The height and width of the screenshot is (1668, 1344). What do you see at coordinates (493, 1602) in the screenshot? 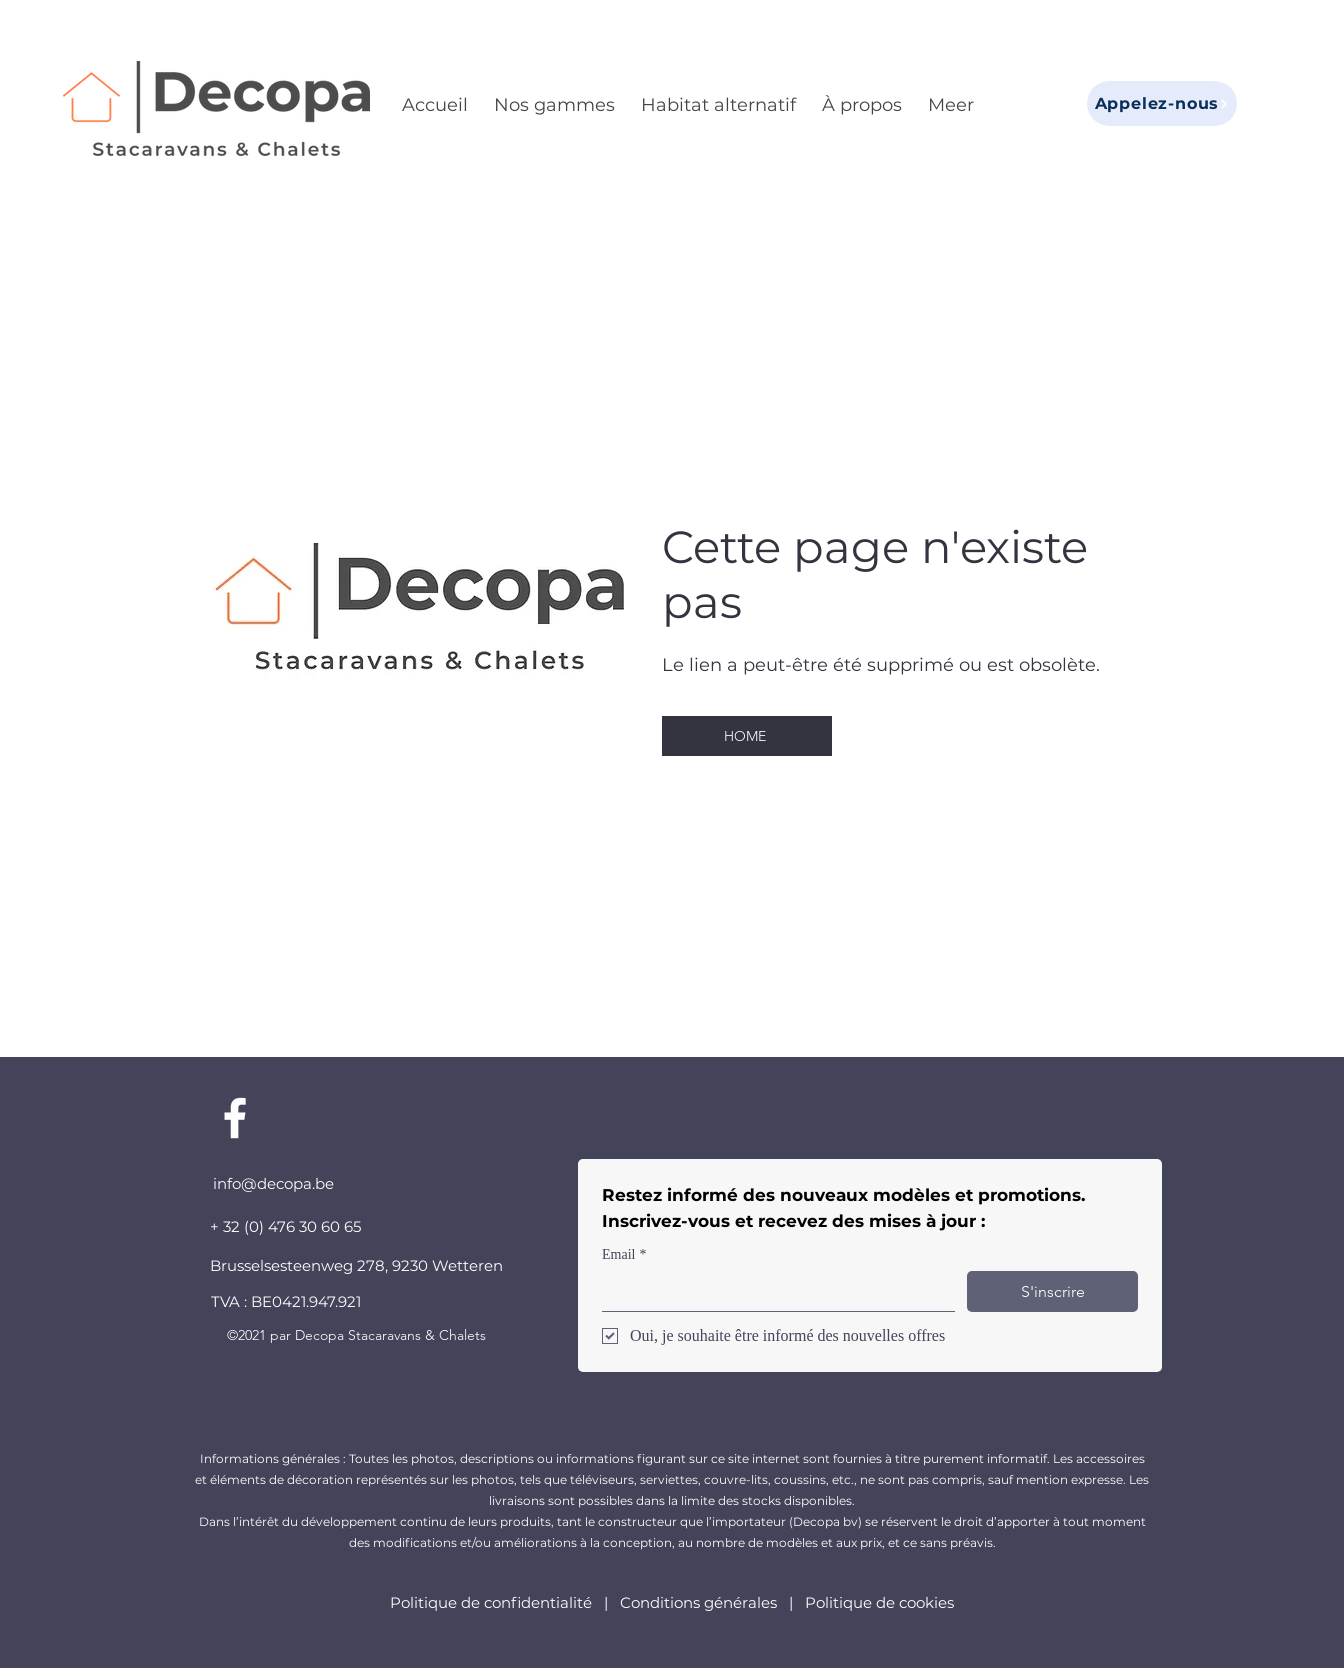
I see `Politique de confidentialité` at bounding box center [493, 1602].